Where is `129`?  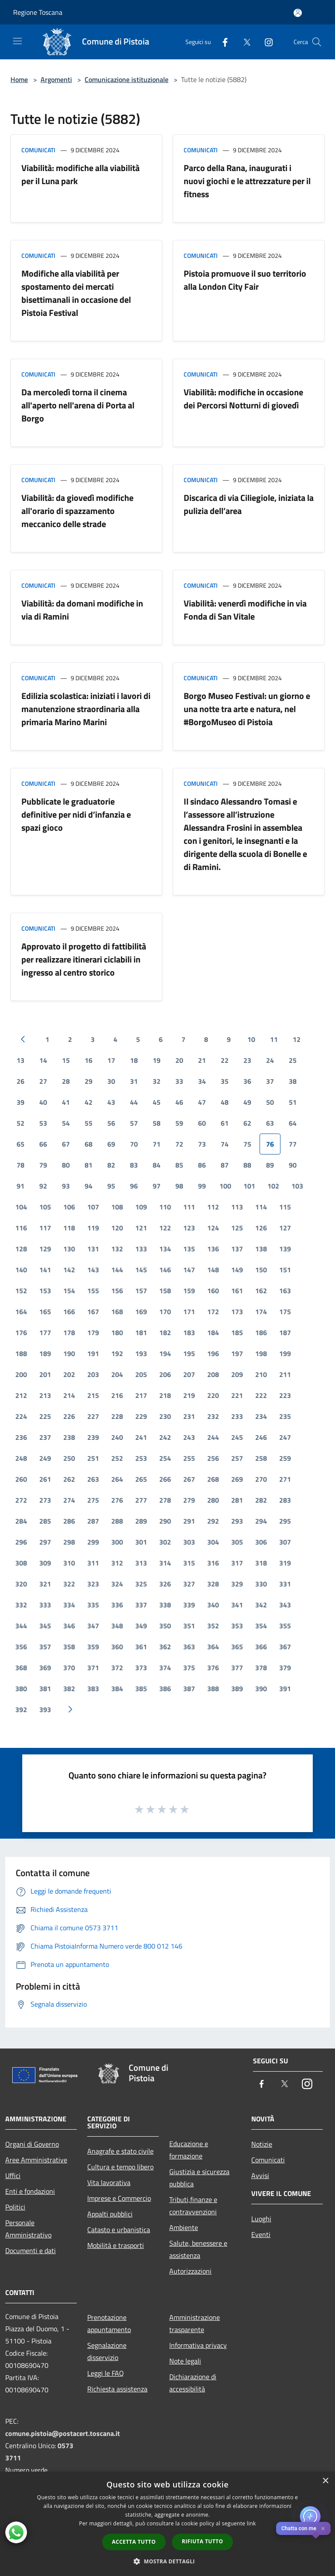 129 is located at coordinates (45, 1248).